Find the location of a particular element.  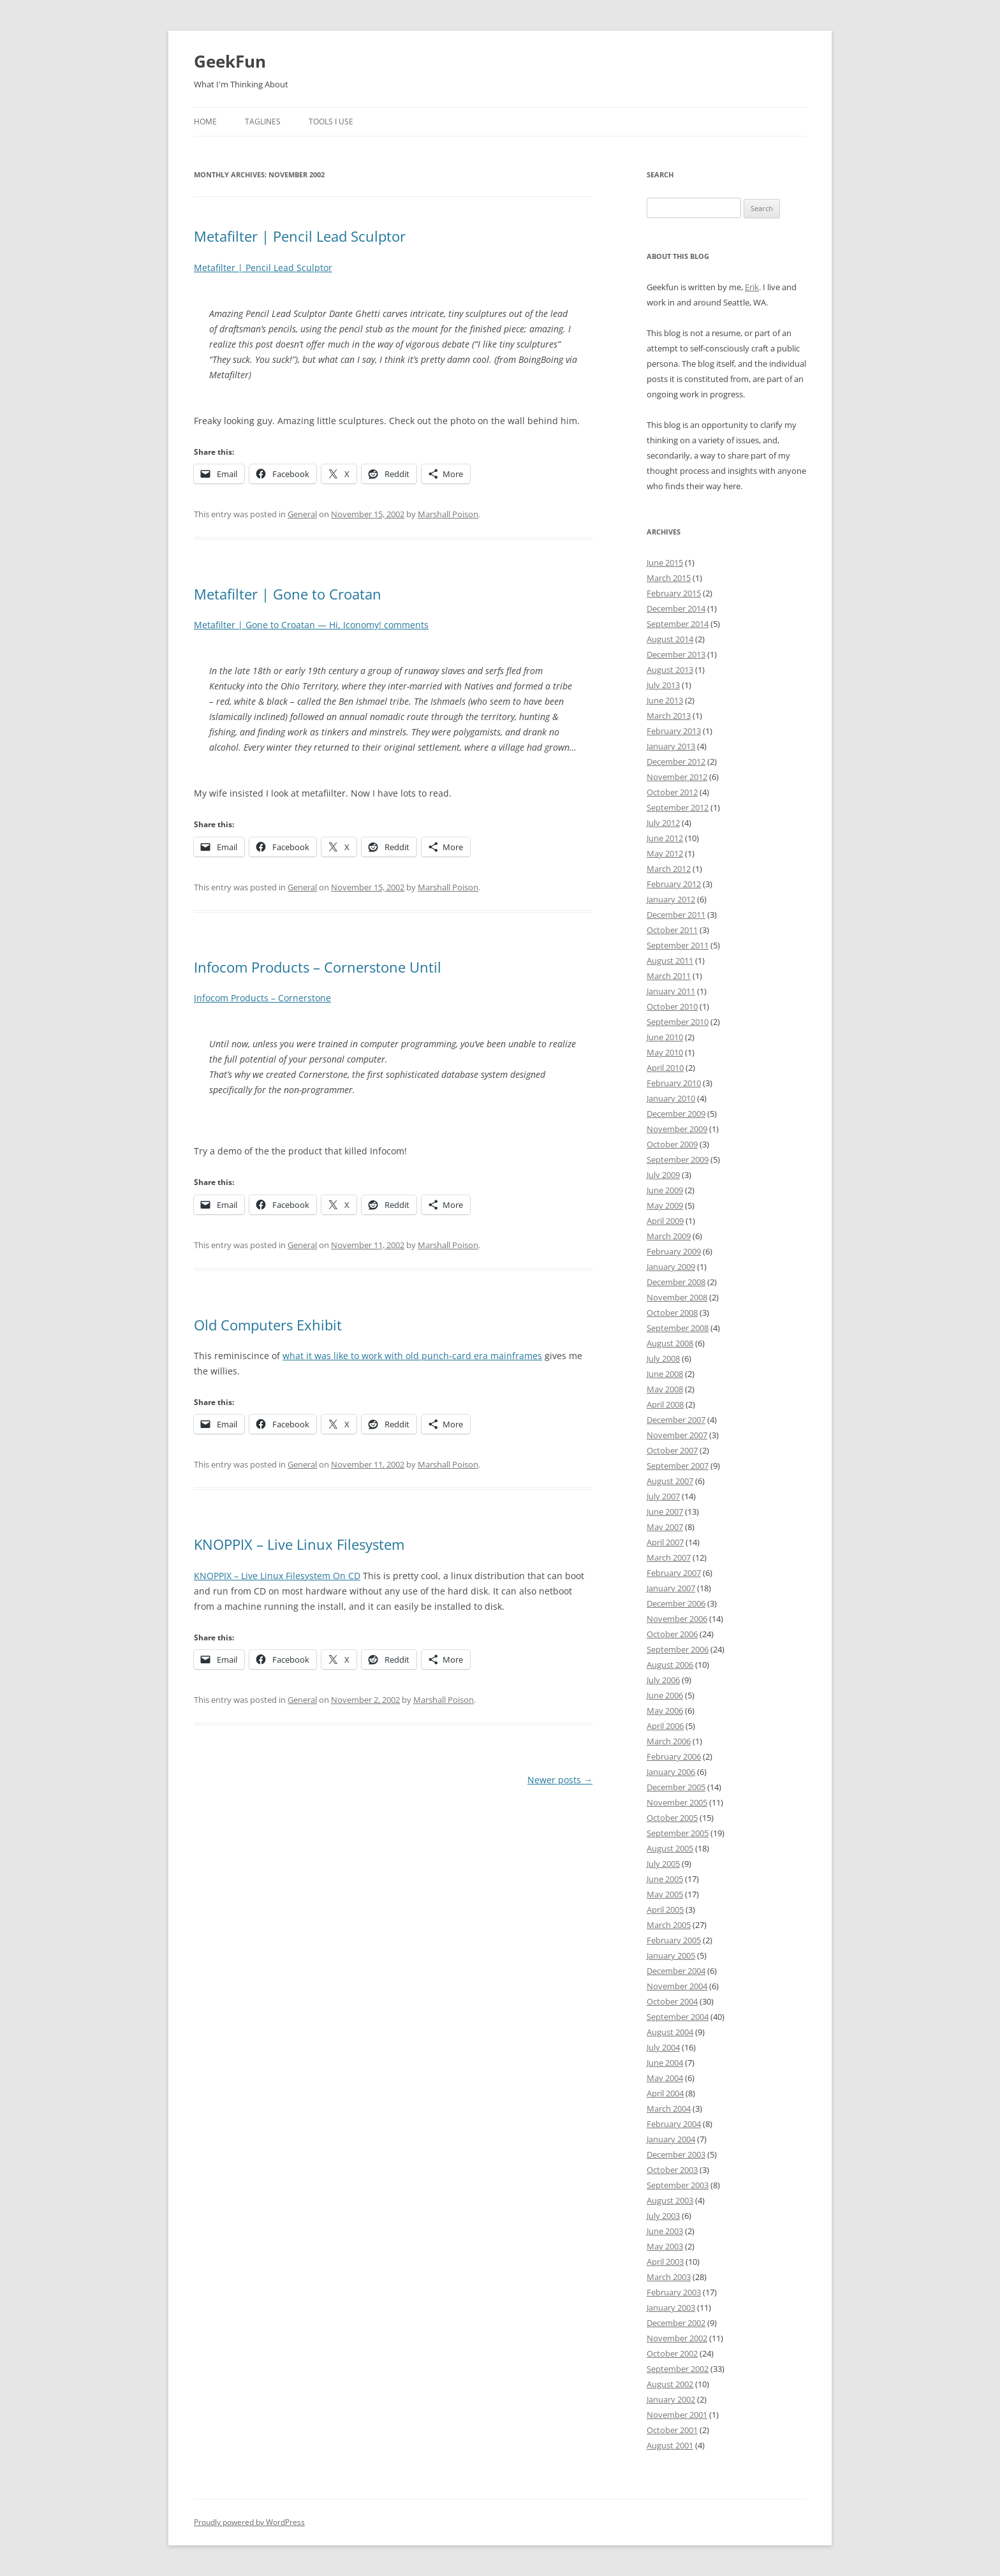

February 2009 is located at coordinates (674, 1251).